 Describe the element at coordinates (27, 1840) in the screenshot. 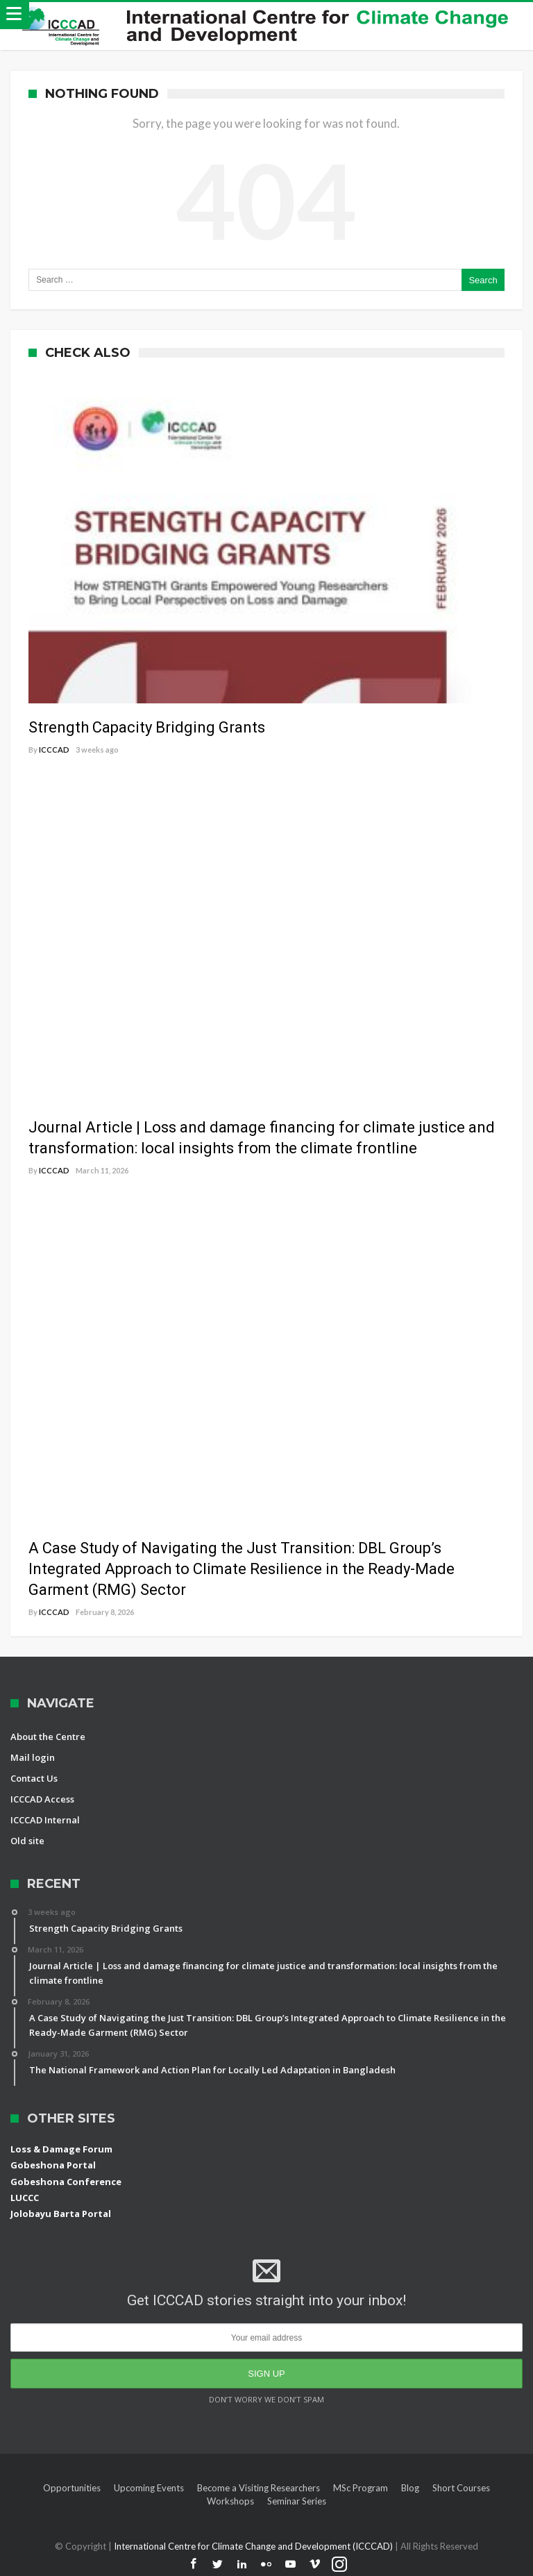

I see `Old site` at that location.